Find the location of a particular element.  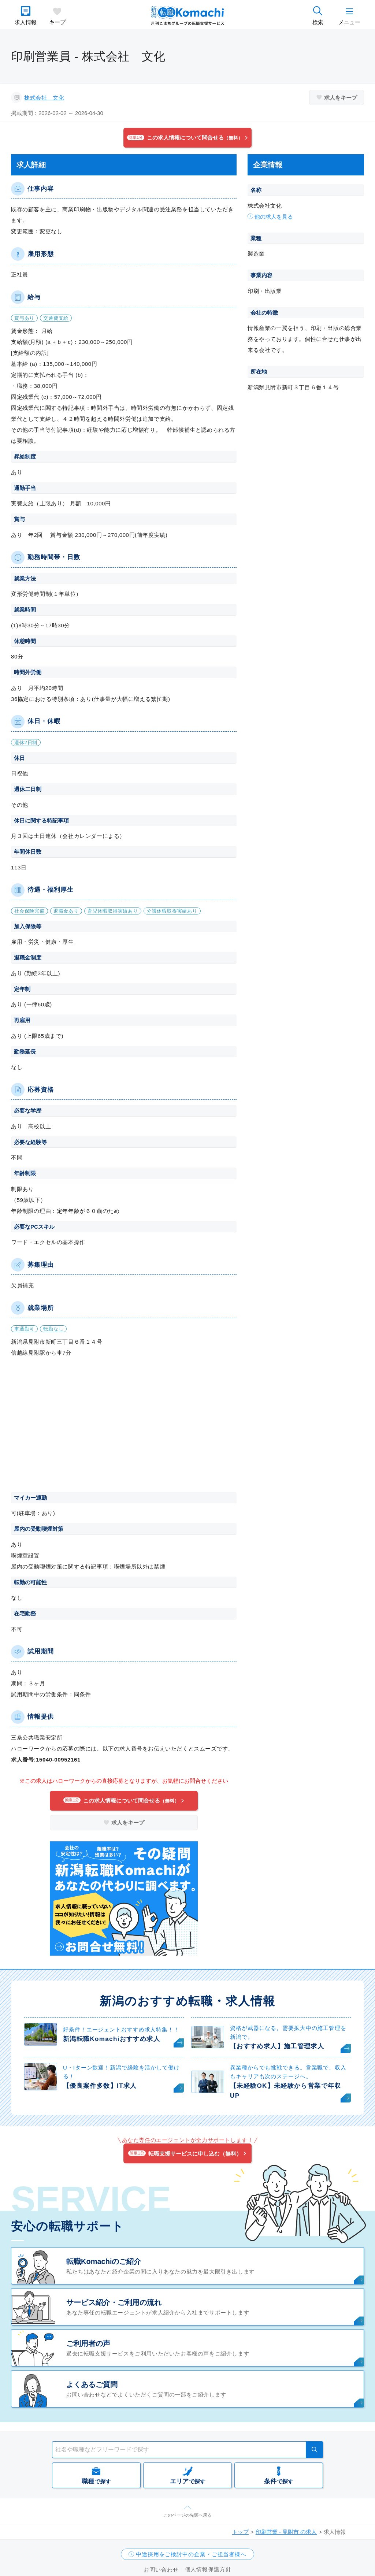

株式会社 文化 is located at coordinates (44, 97).